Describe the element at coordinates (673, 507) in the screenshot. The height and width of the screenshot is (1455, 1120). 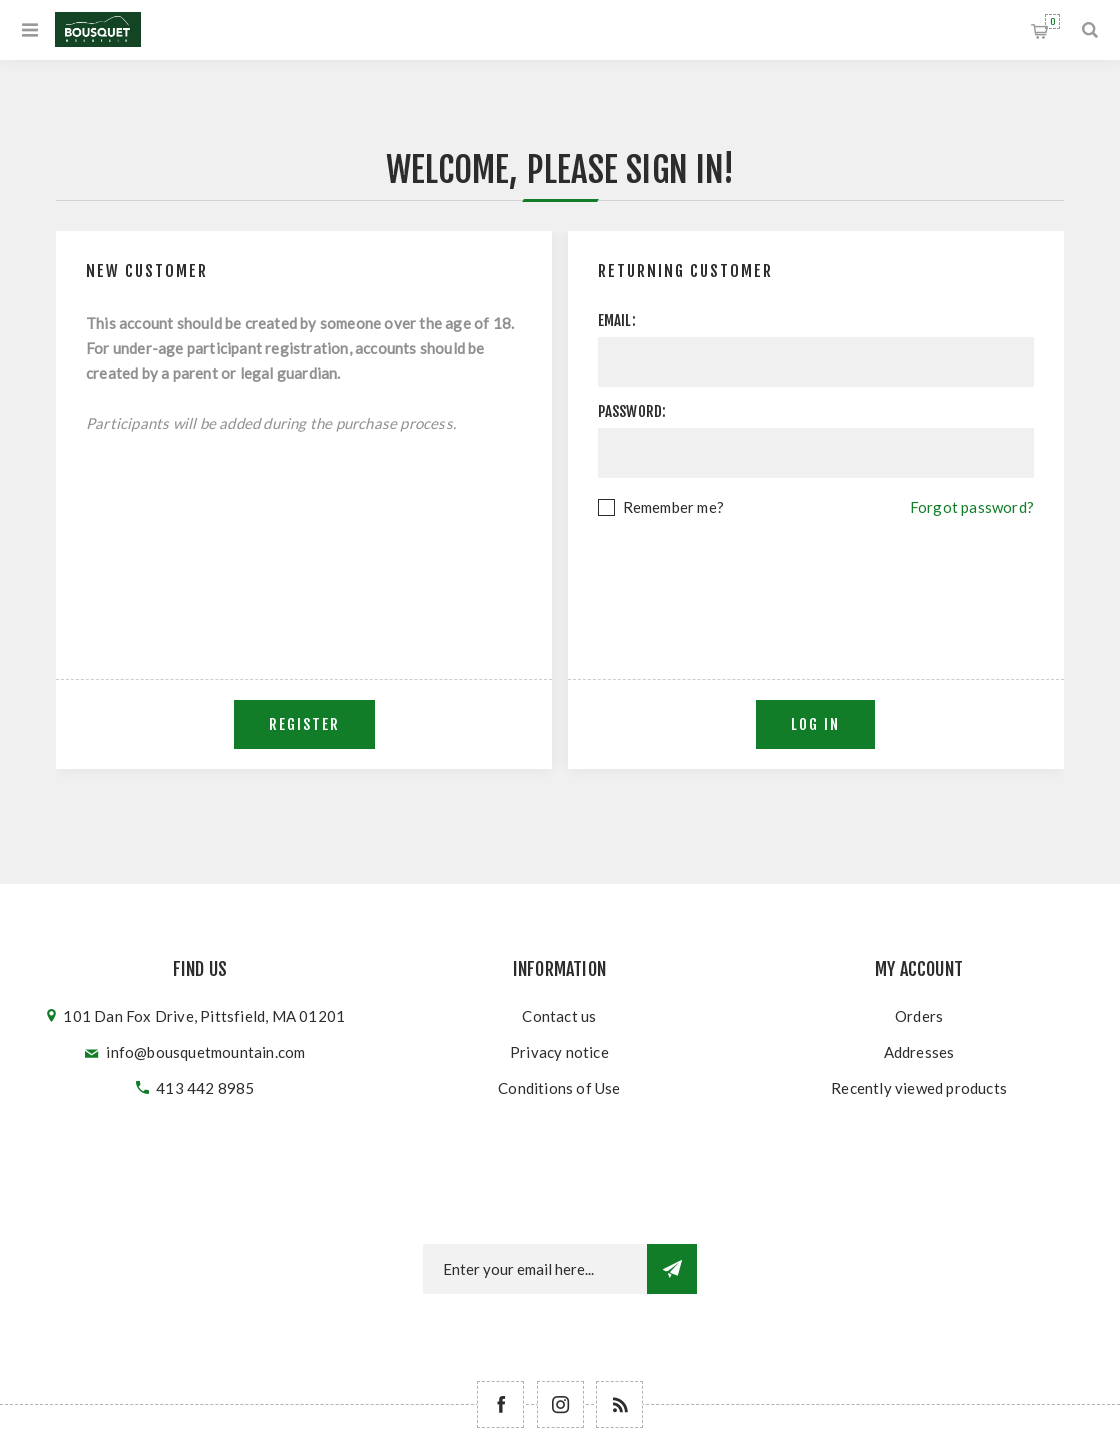
I see `Remember me?` at that location.